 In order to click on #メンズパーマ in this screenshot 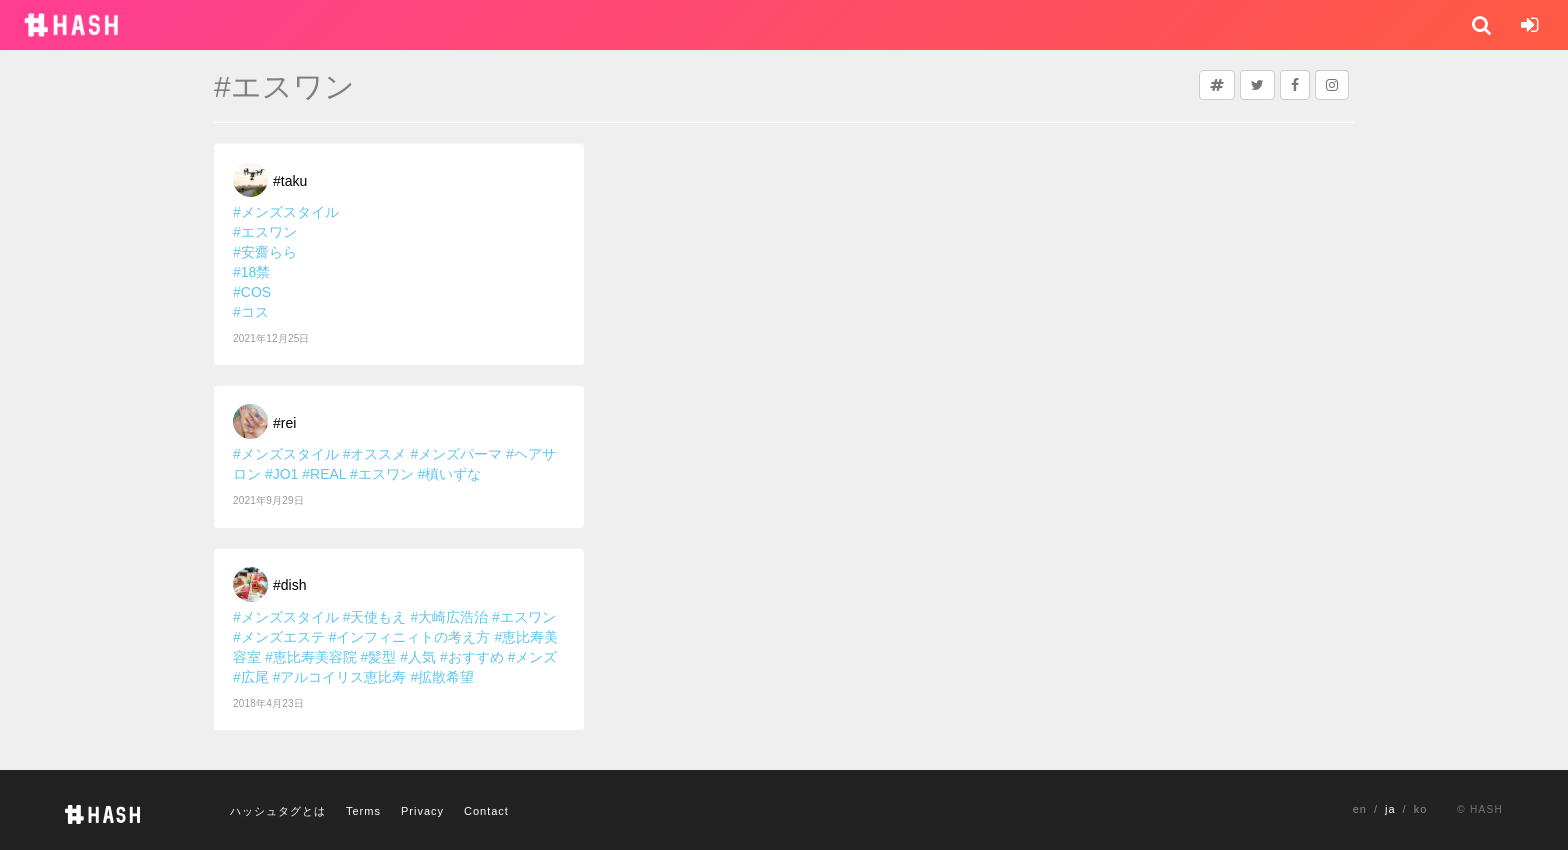, I will do `click(456, 454)`.